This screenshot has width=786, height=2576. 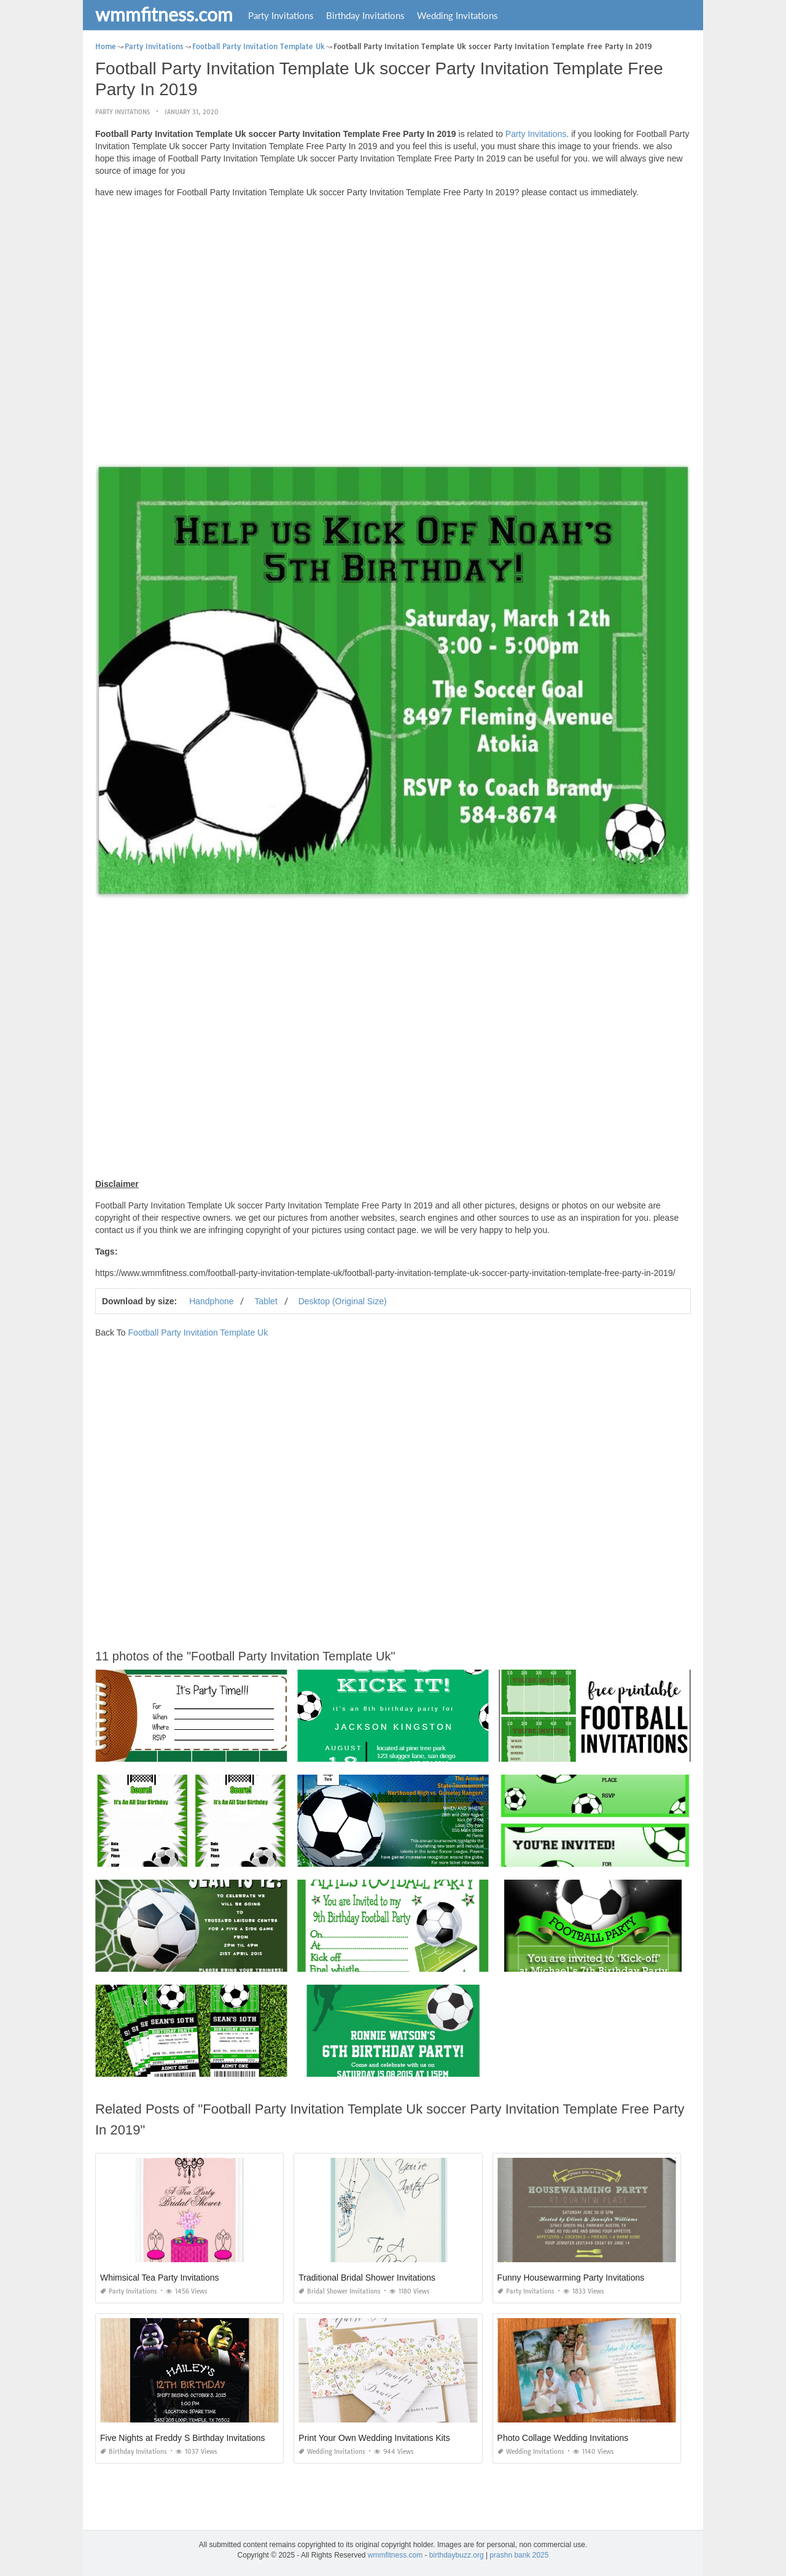 I want to click on Football Party Invitation Template Uk, so click(x=198, y=1332).